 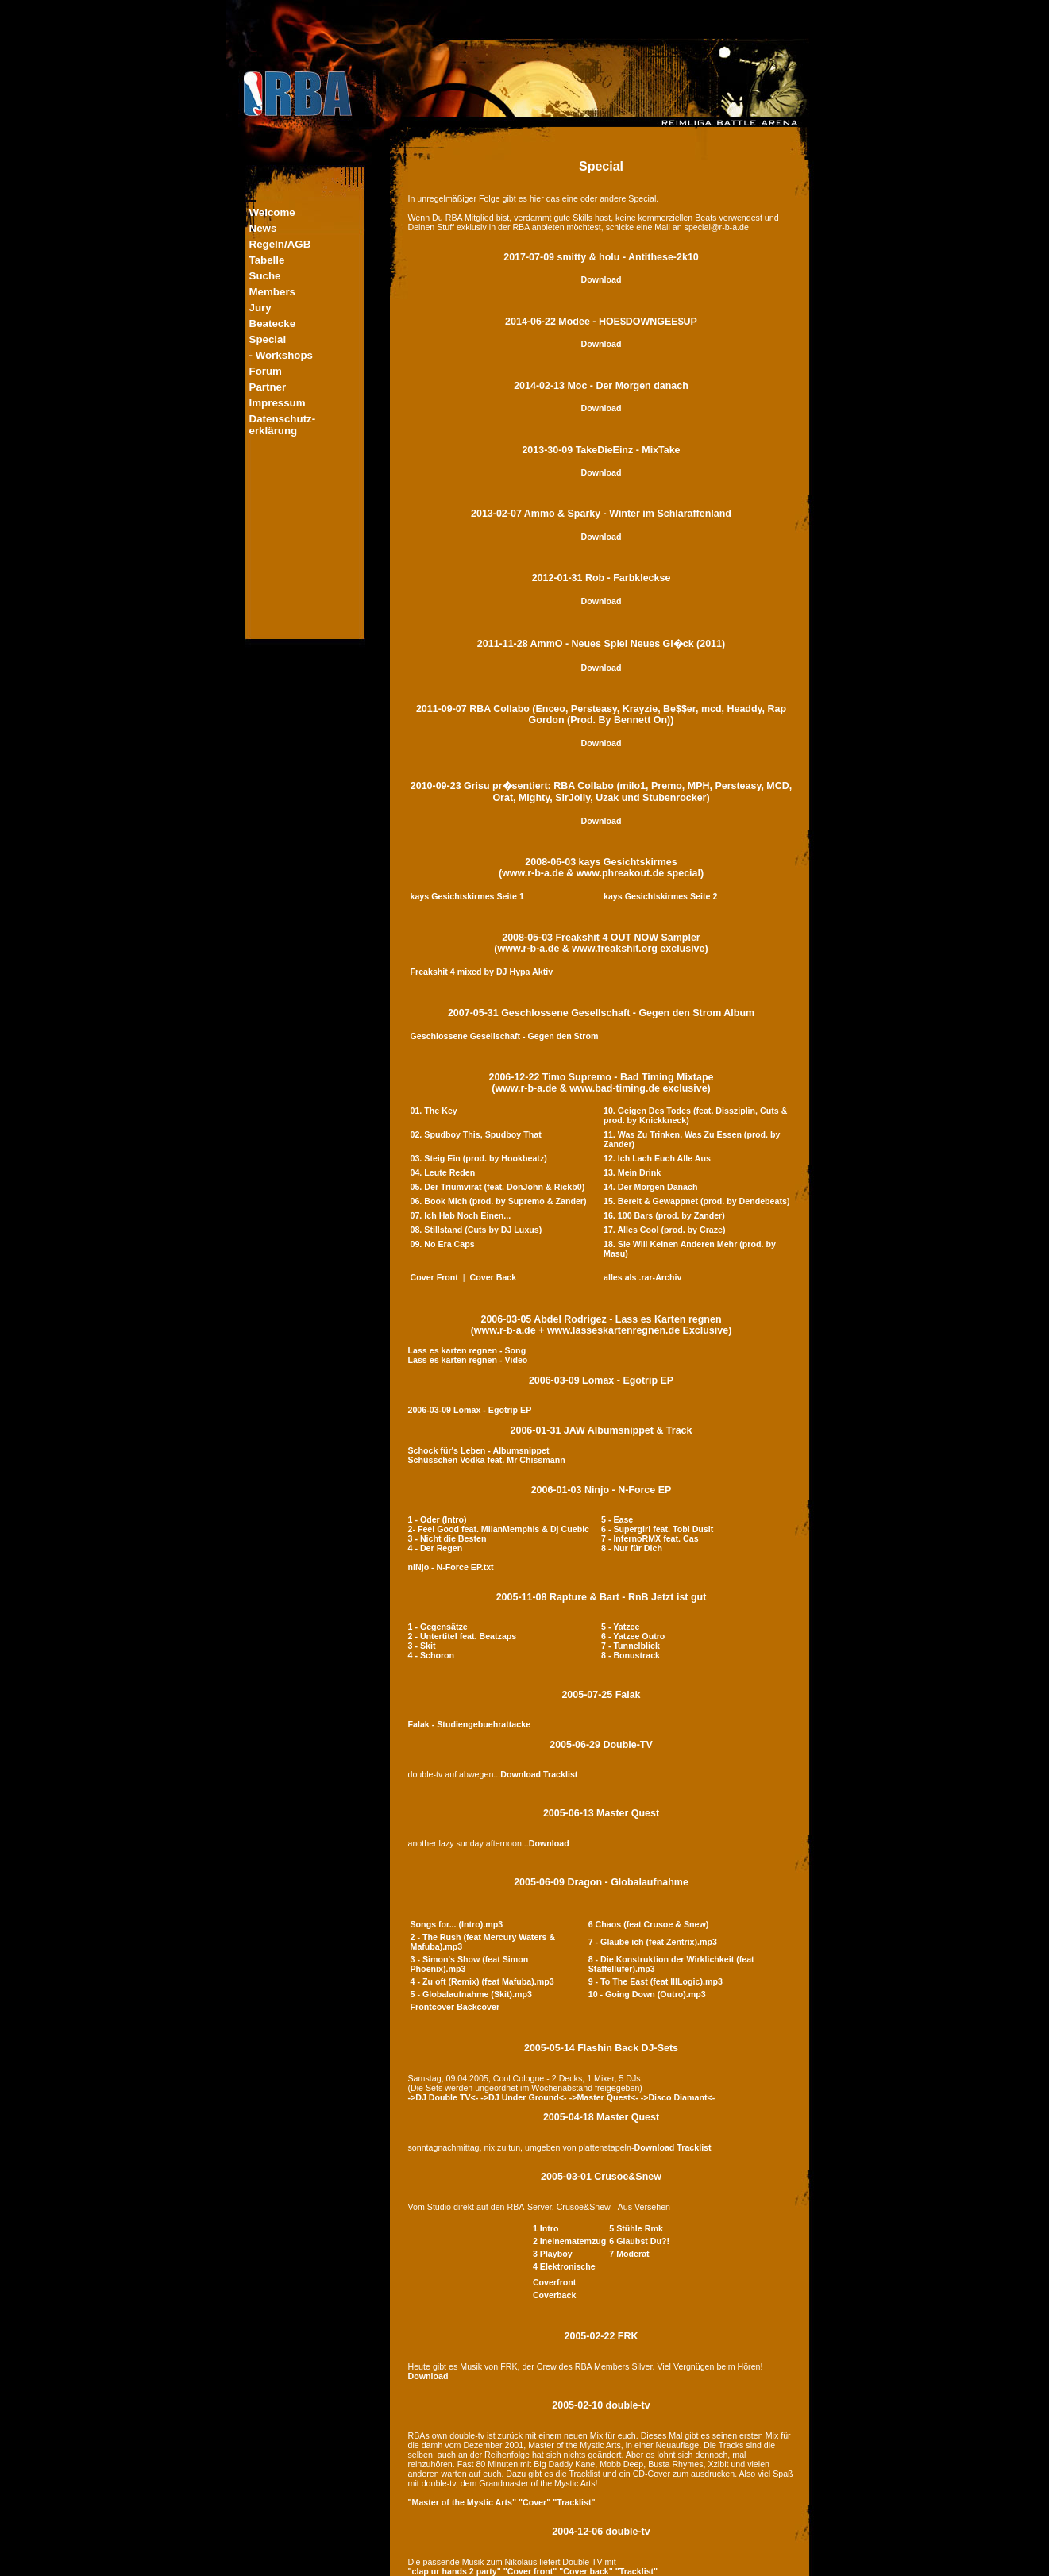 I want to click on 3 - Skit, so click(x=422, y=1645).